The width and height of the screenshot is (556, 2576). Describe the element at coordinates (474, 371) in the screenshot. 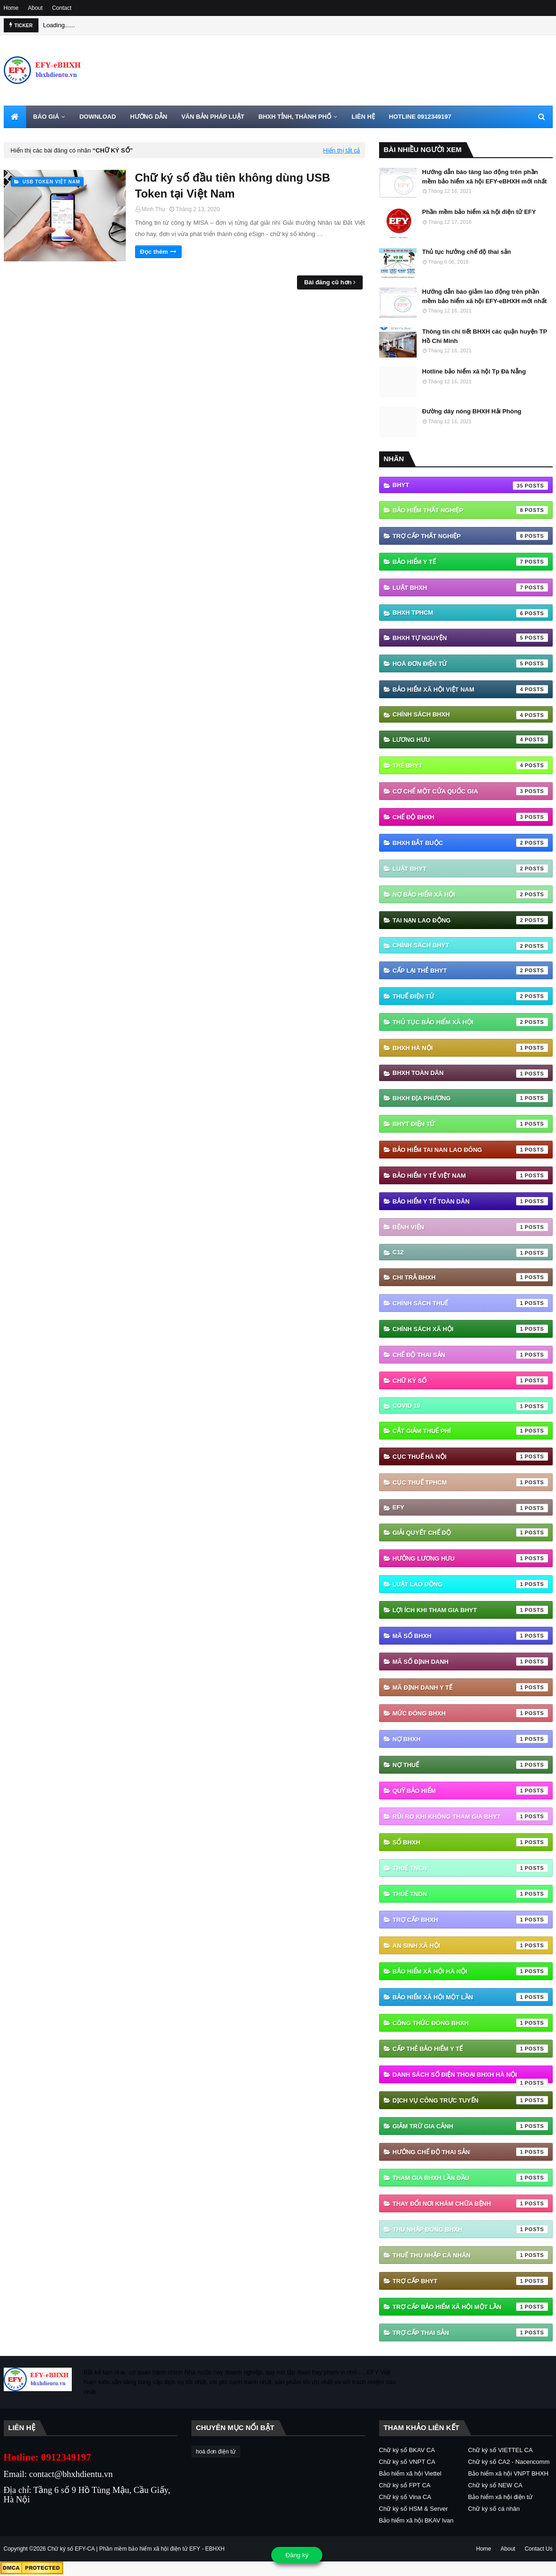

I see `Hotline bảo hiểm xã hội Tp Đà Nẵng` at that location.